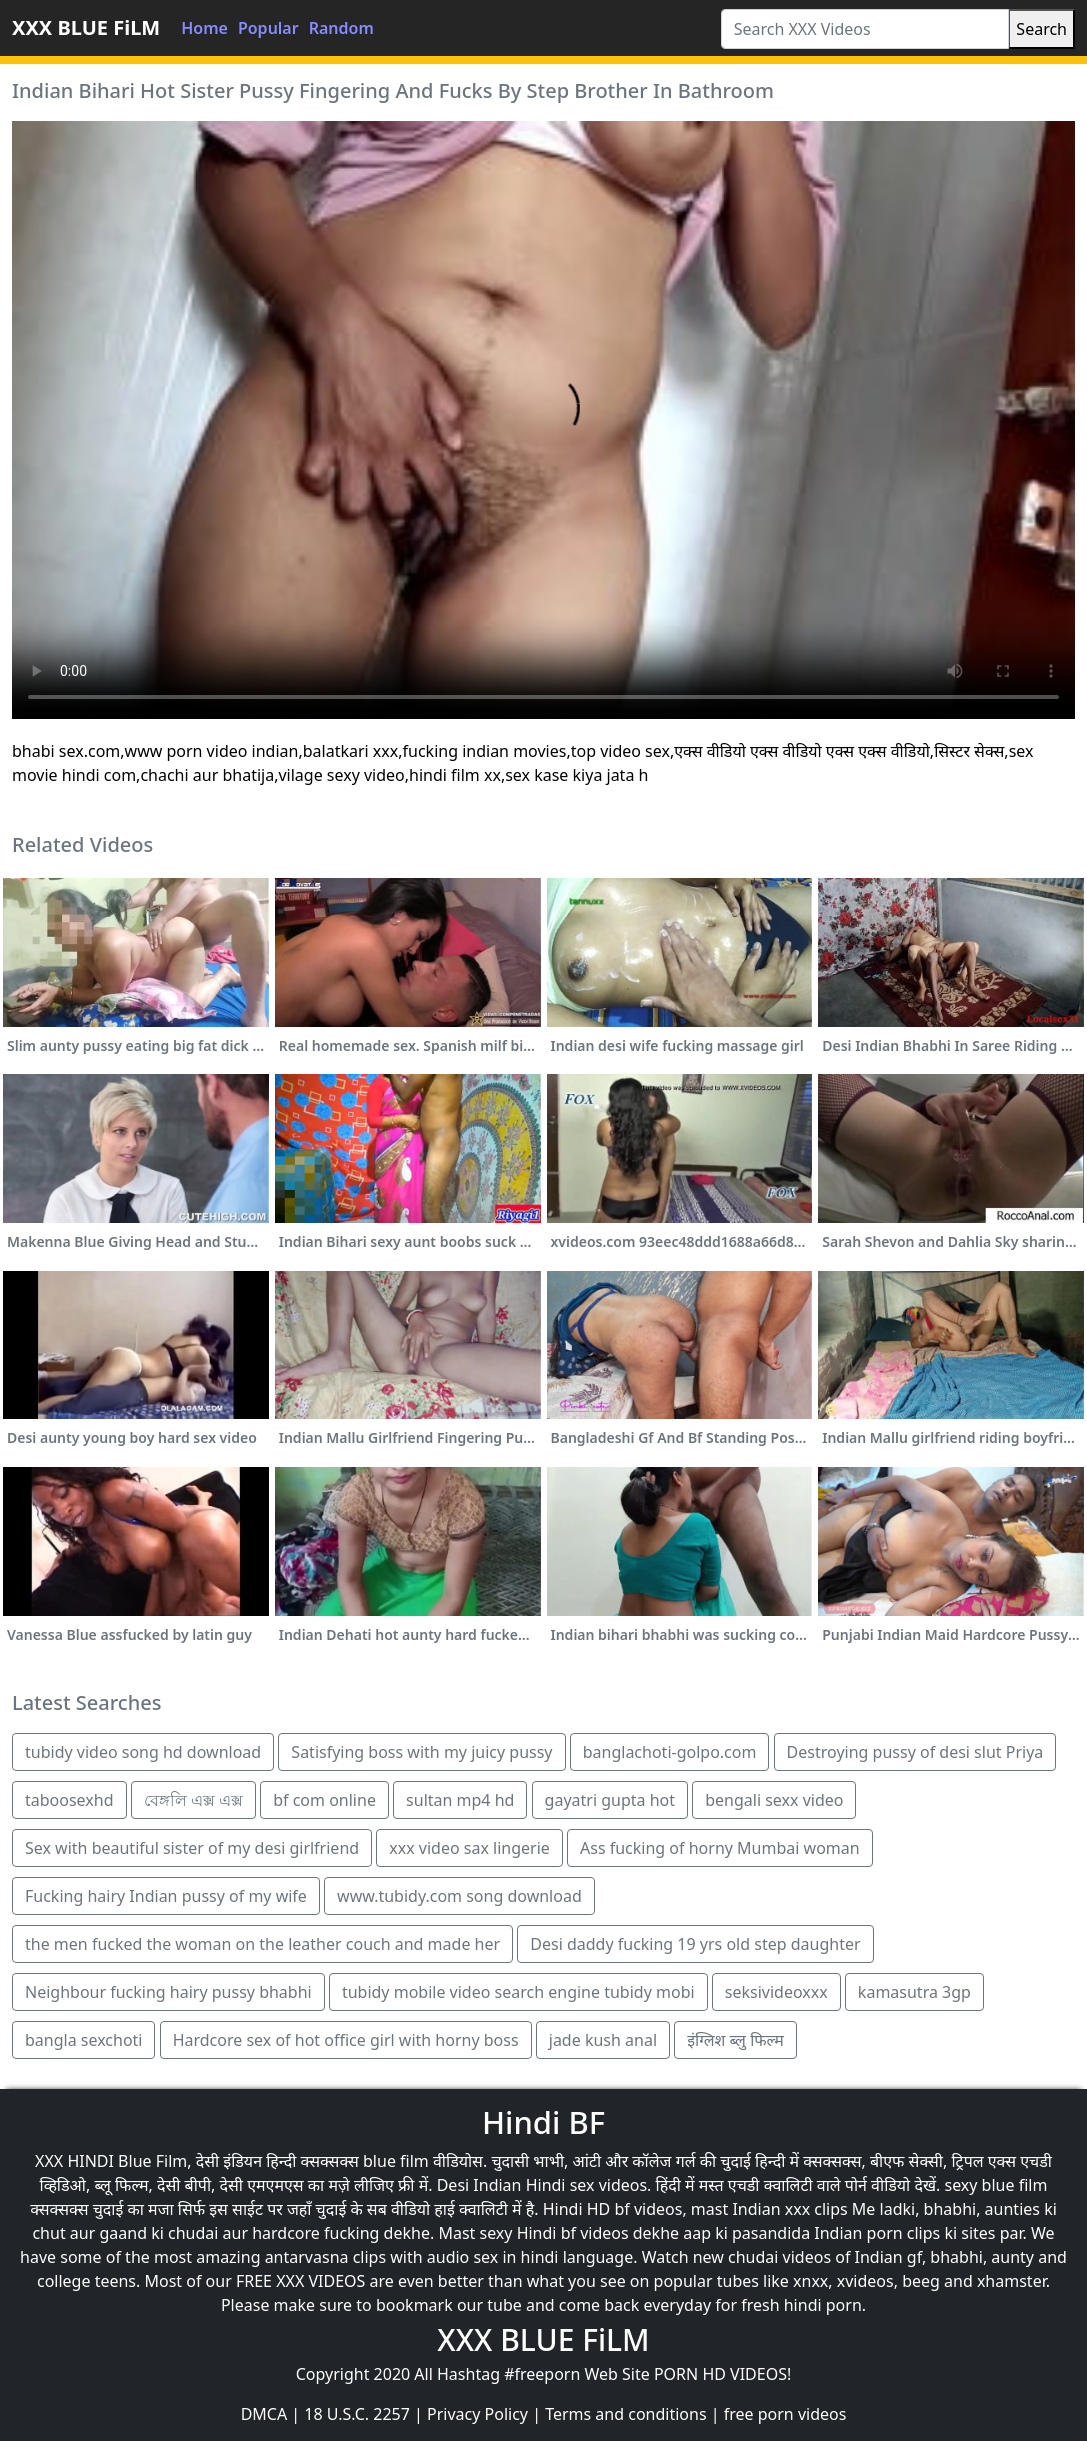  What do you see at coordinates (469, 1848) in the screenshot?
I see `xxx video sax lingerie` at bounding box center [469, 1848].